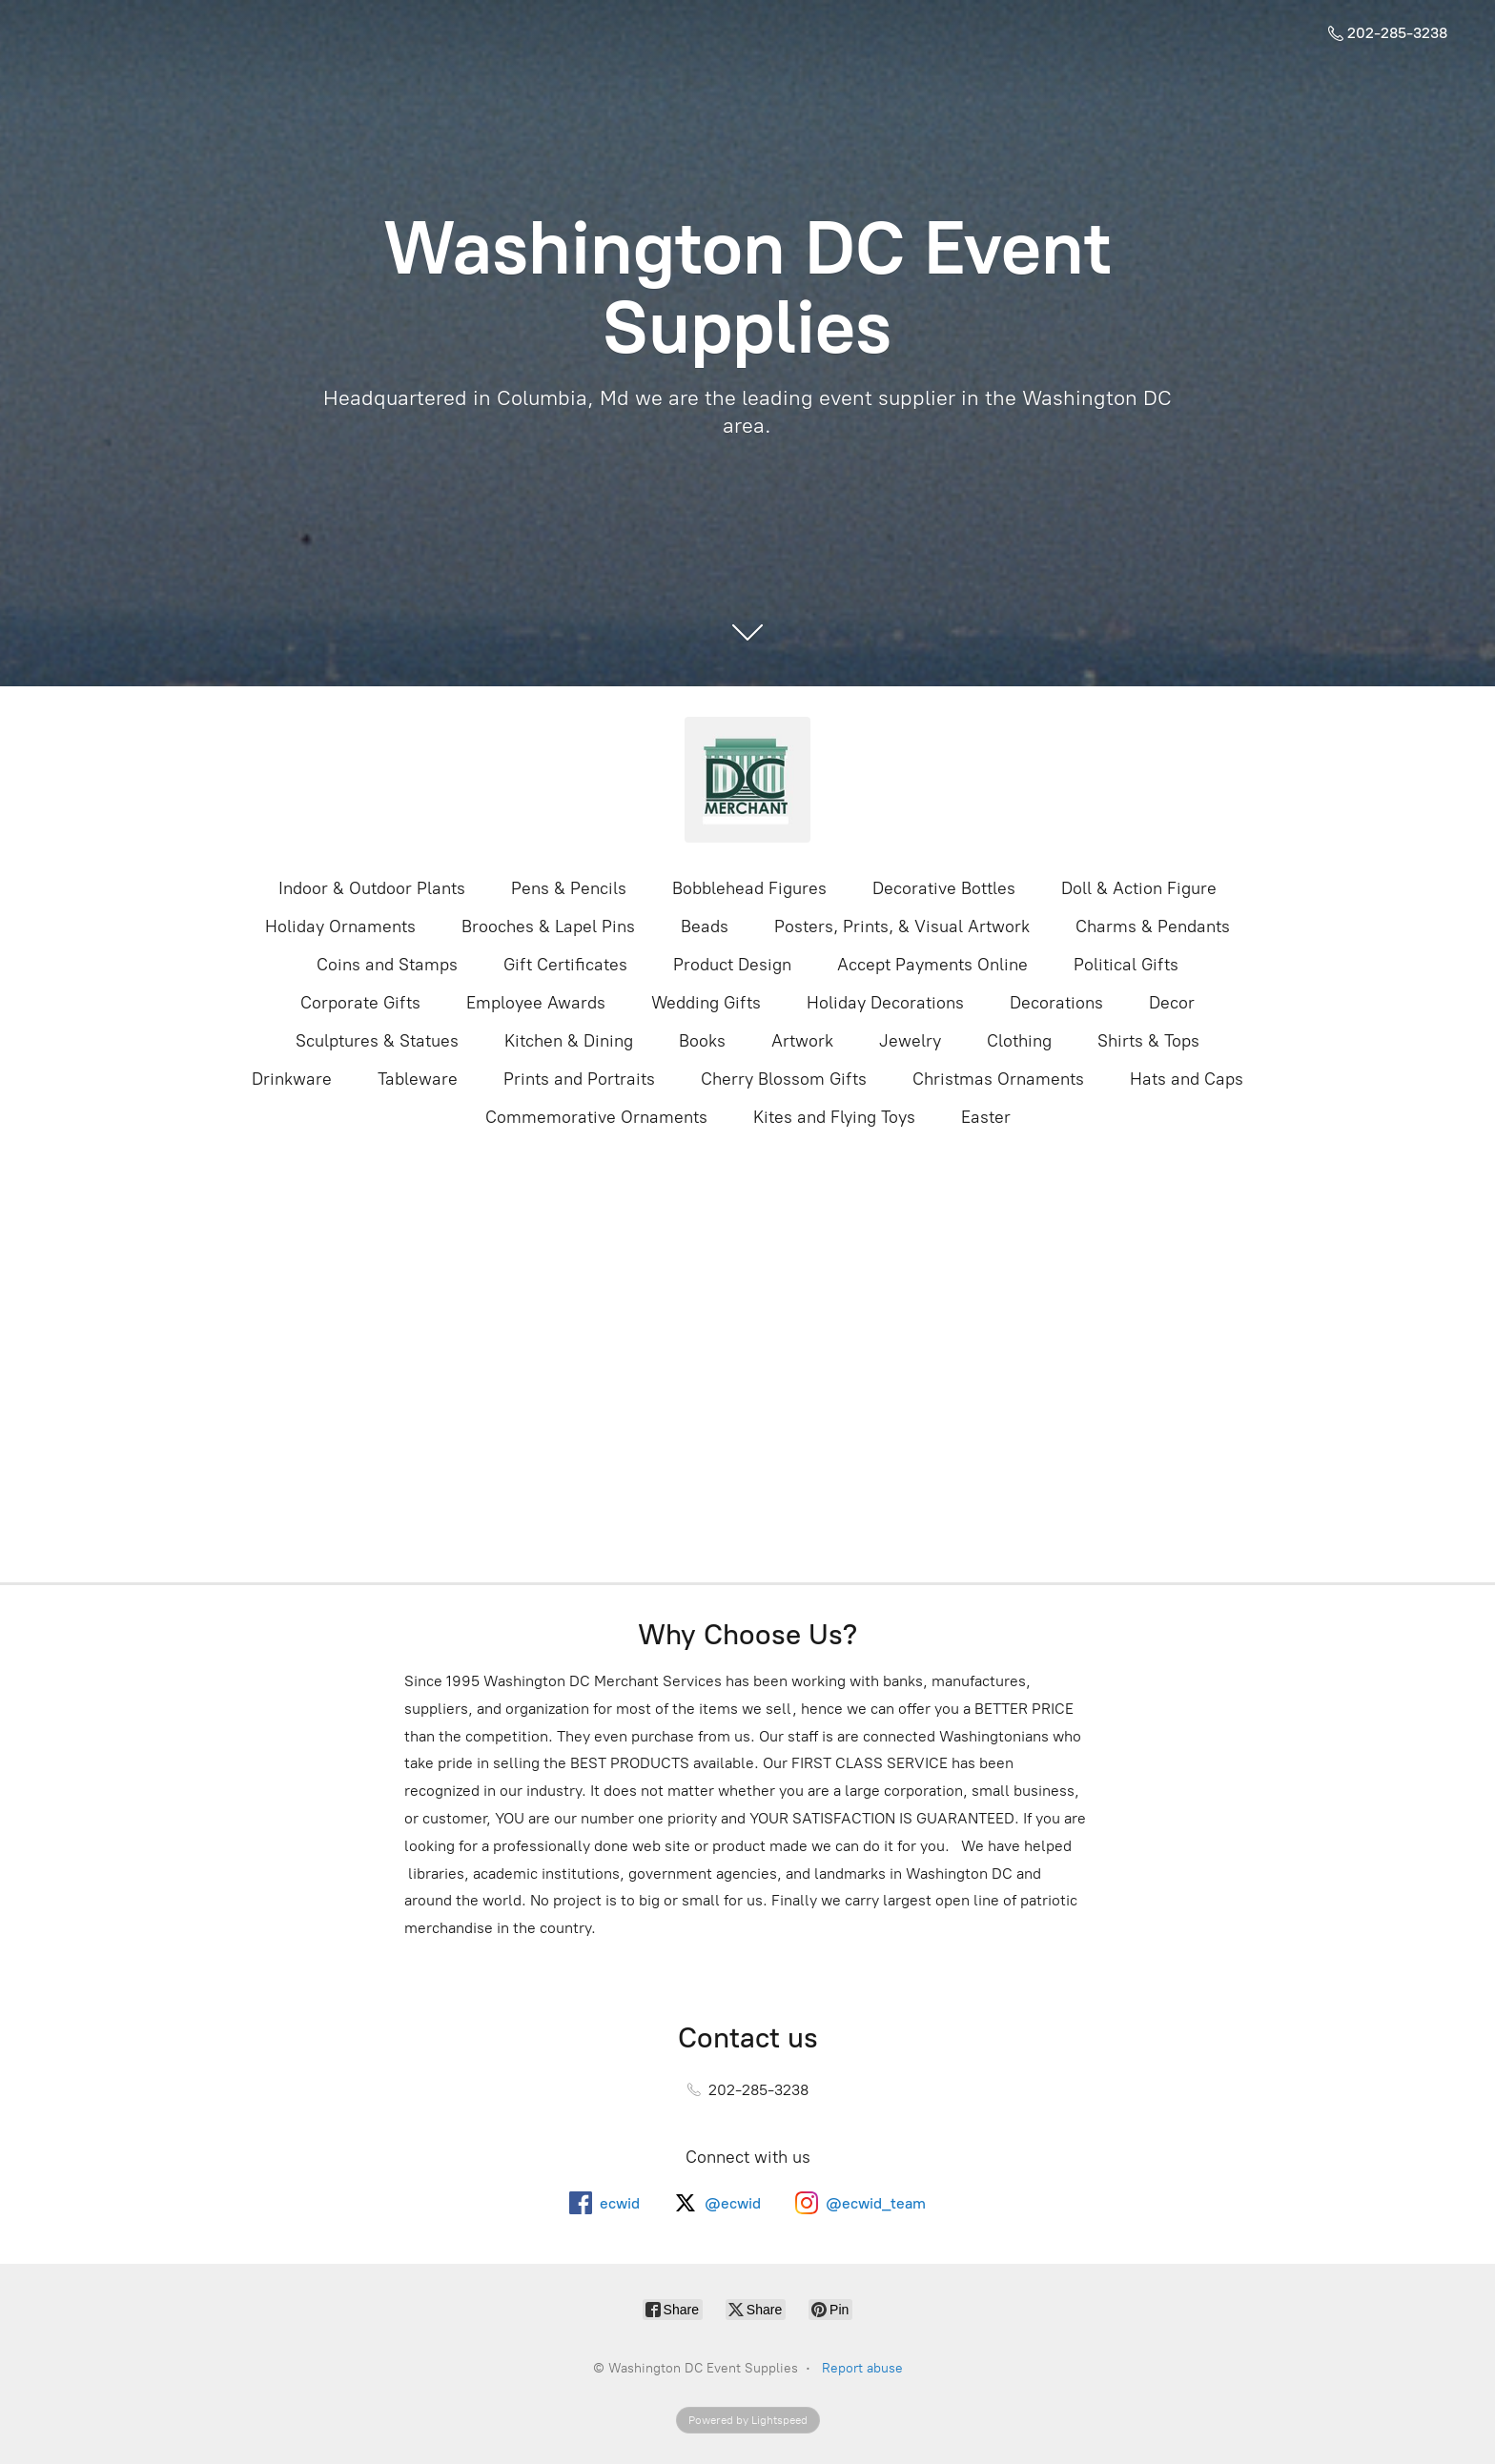 The image size is (1495, 2464). I want to click on Tableware, so click(418, 1079).